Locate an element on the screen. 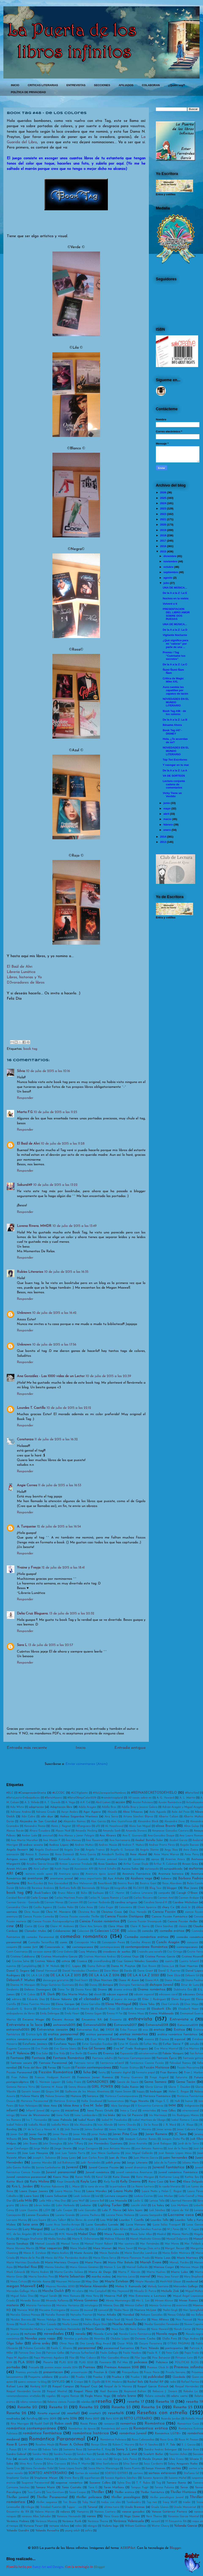  Kattie Black is located at coordinates (14, 2181).